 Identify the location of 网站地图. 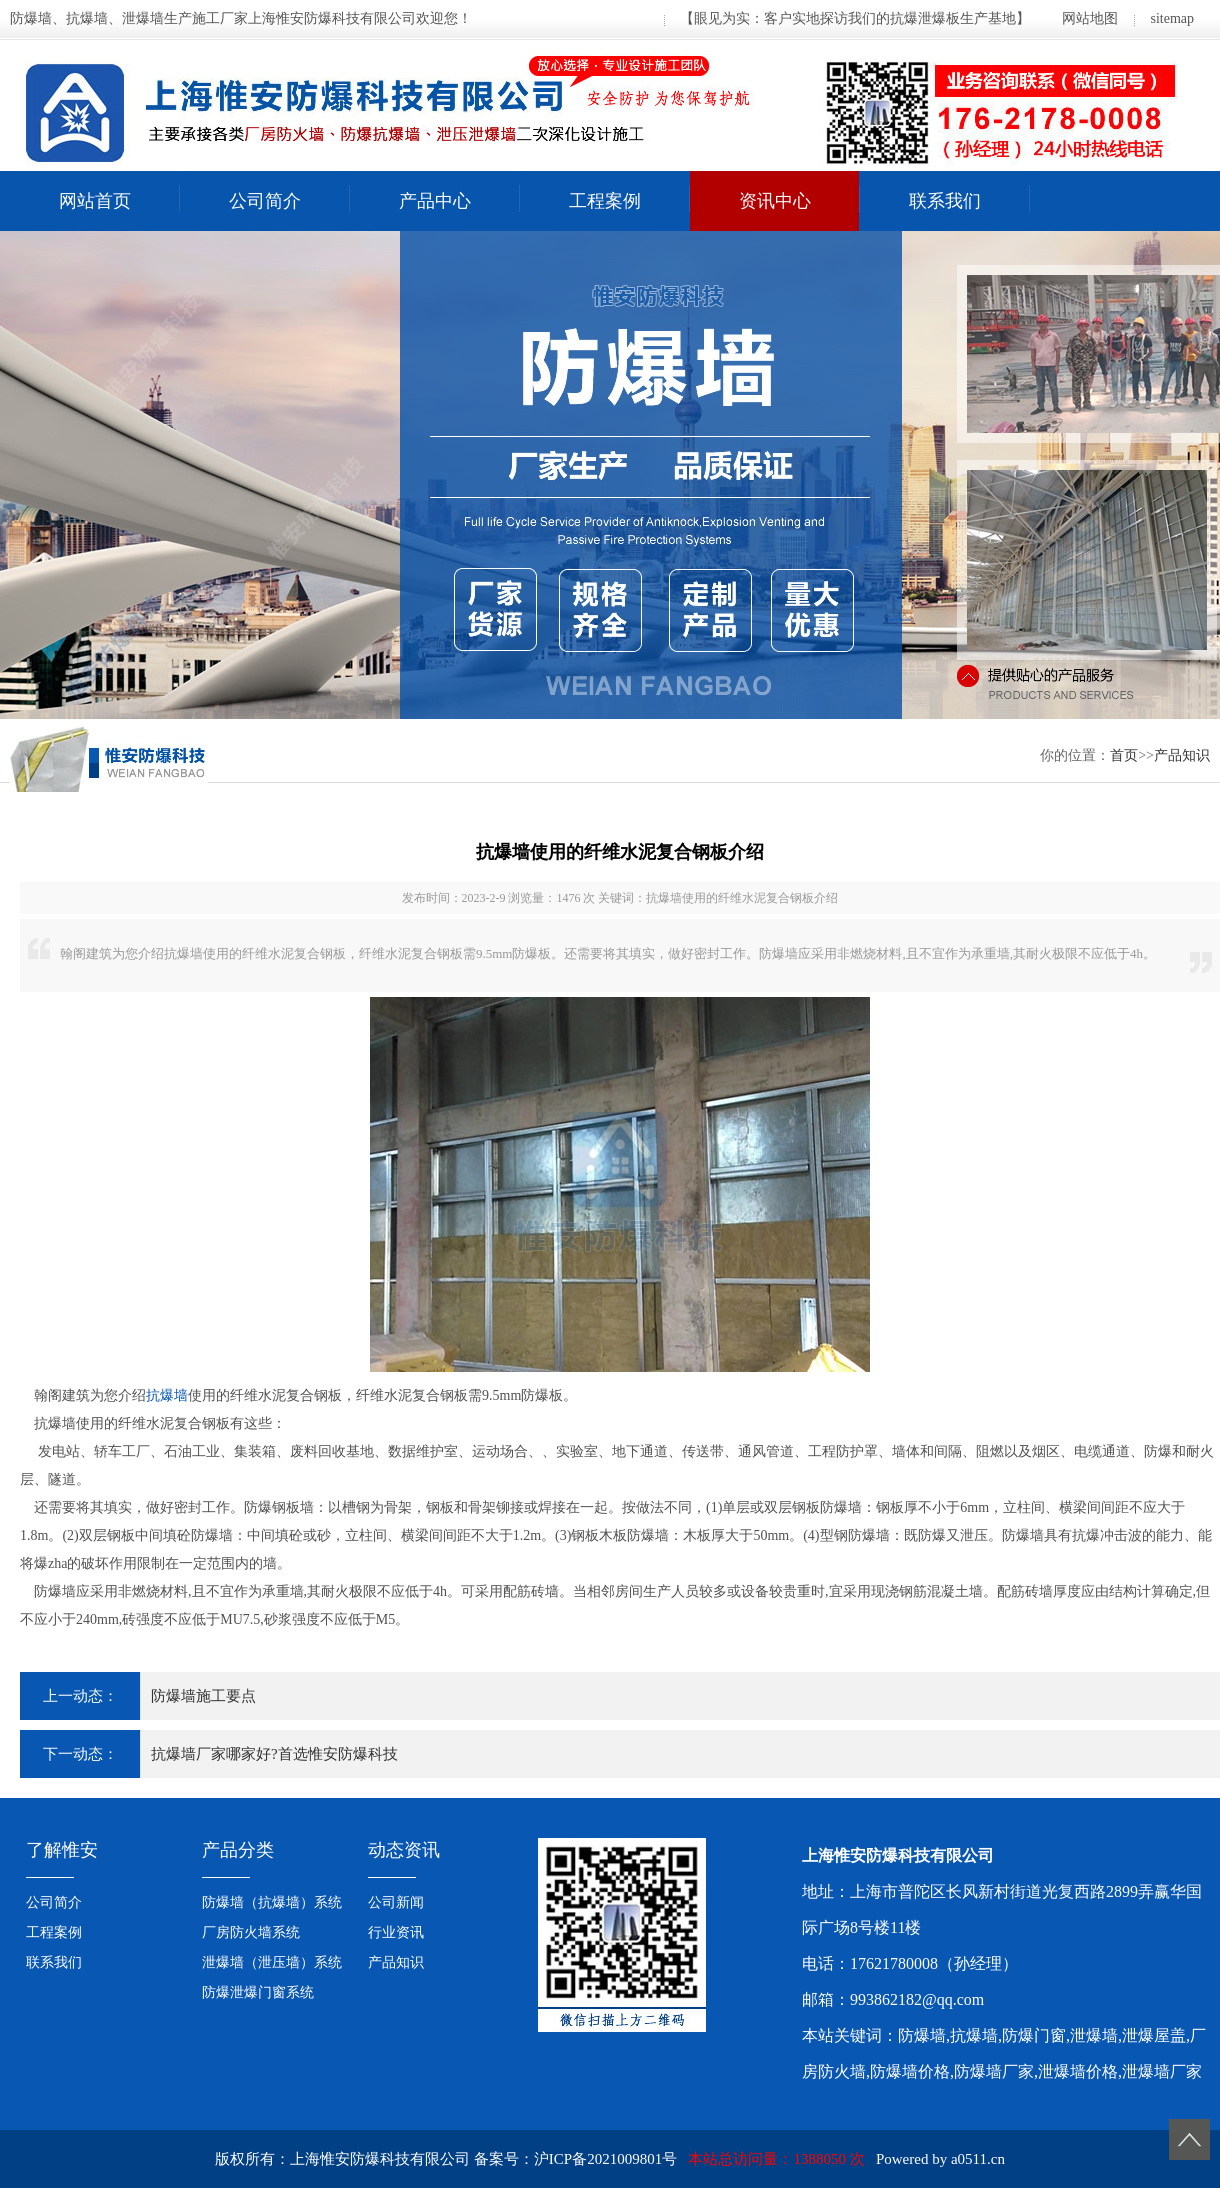
(1090, 18).